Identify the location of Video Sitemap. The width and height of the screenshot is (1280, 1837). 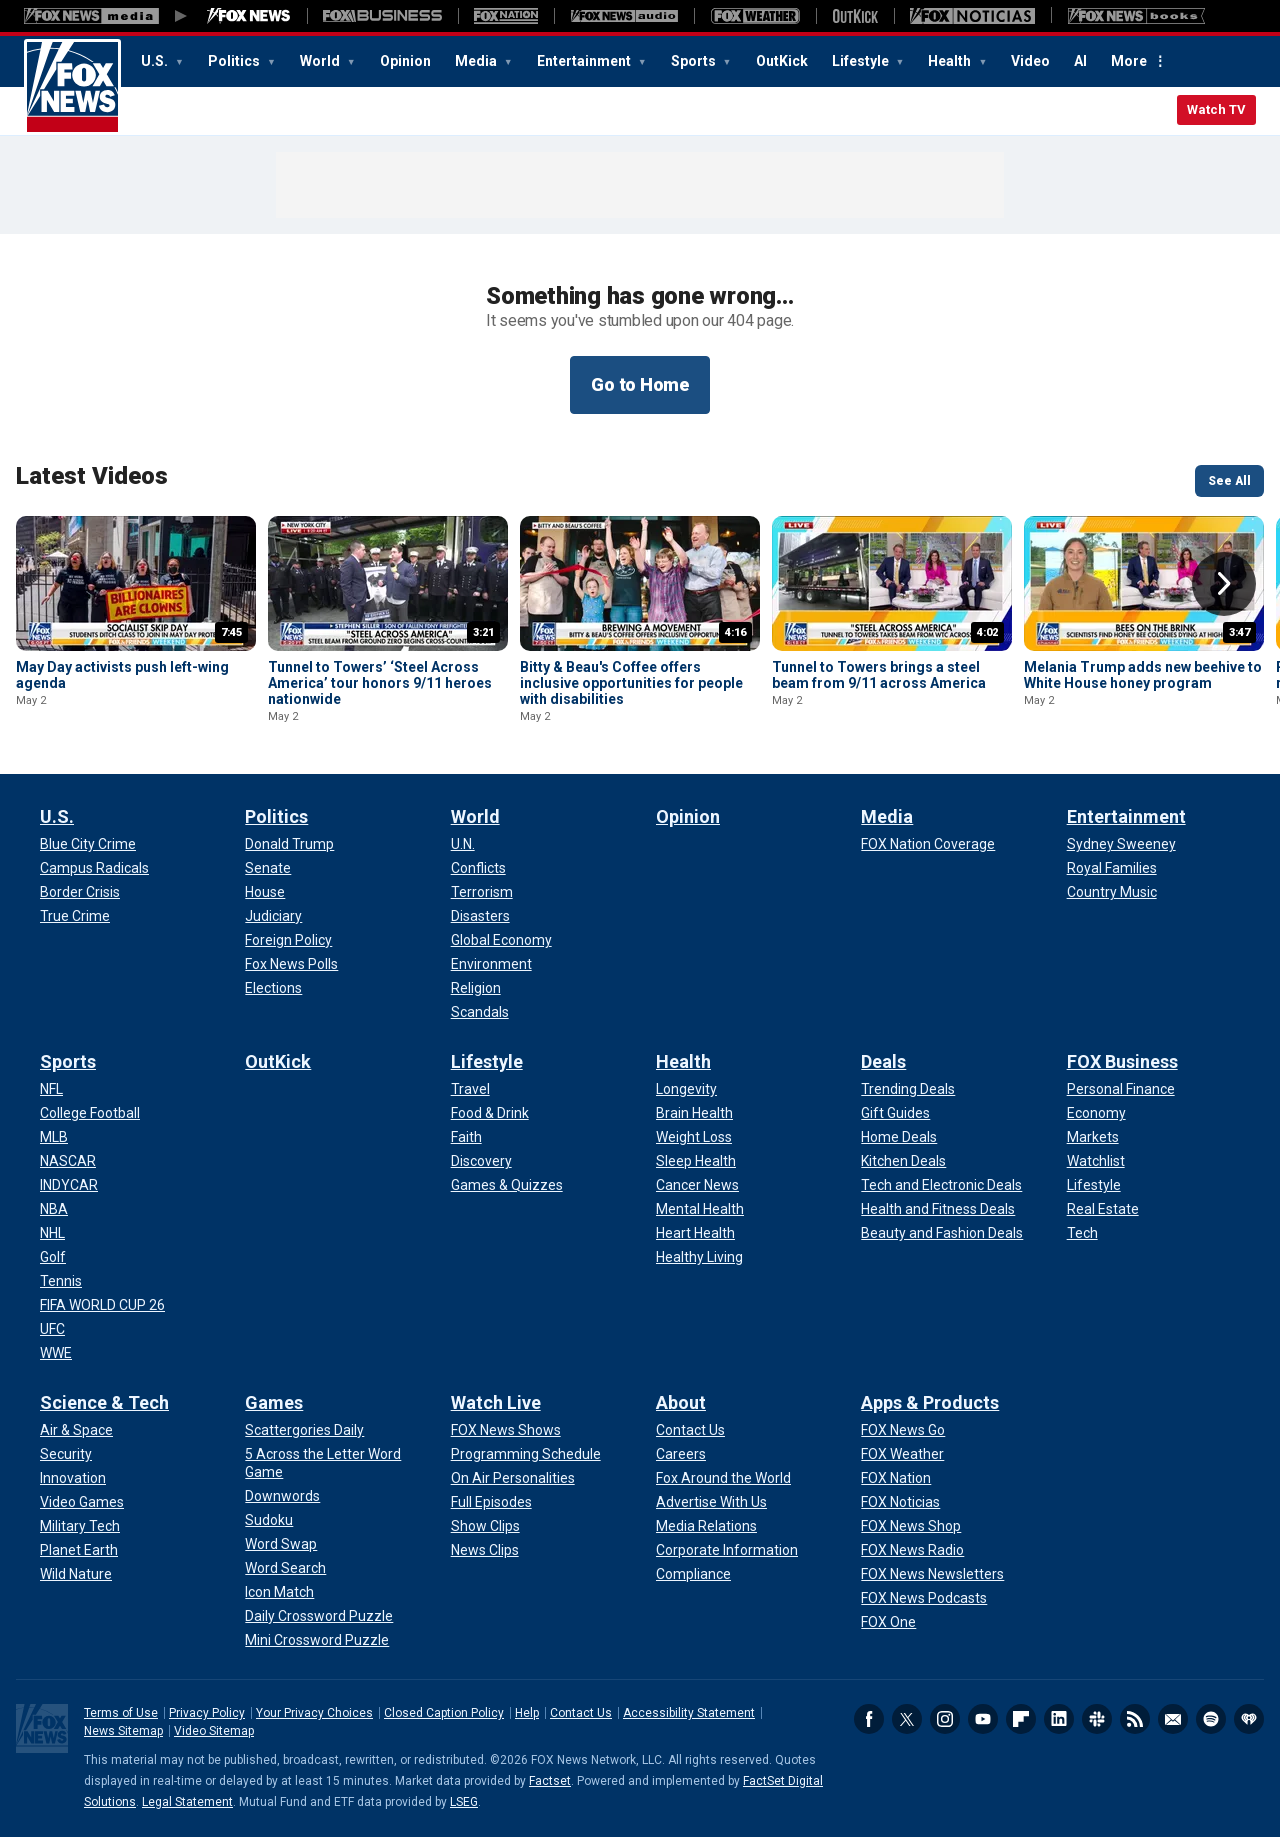
(214, 1731).